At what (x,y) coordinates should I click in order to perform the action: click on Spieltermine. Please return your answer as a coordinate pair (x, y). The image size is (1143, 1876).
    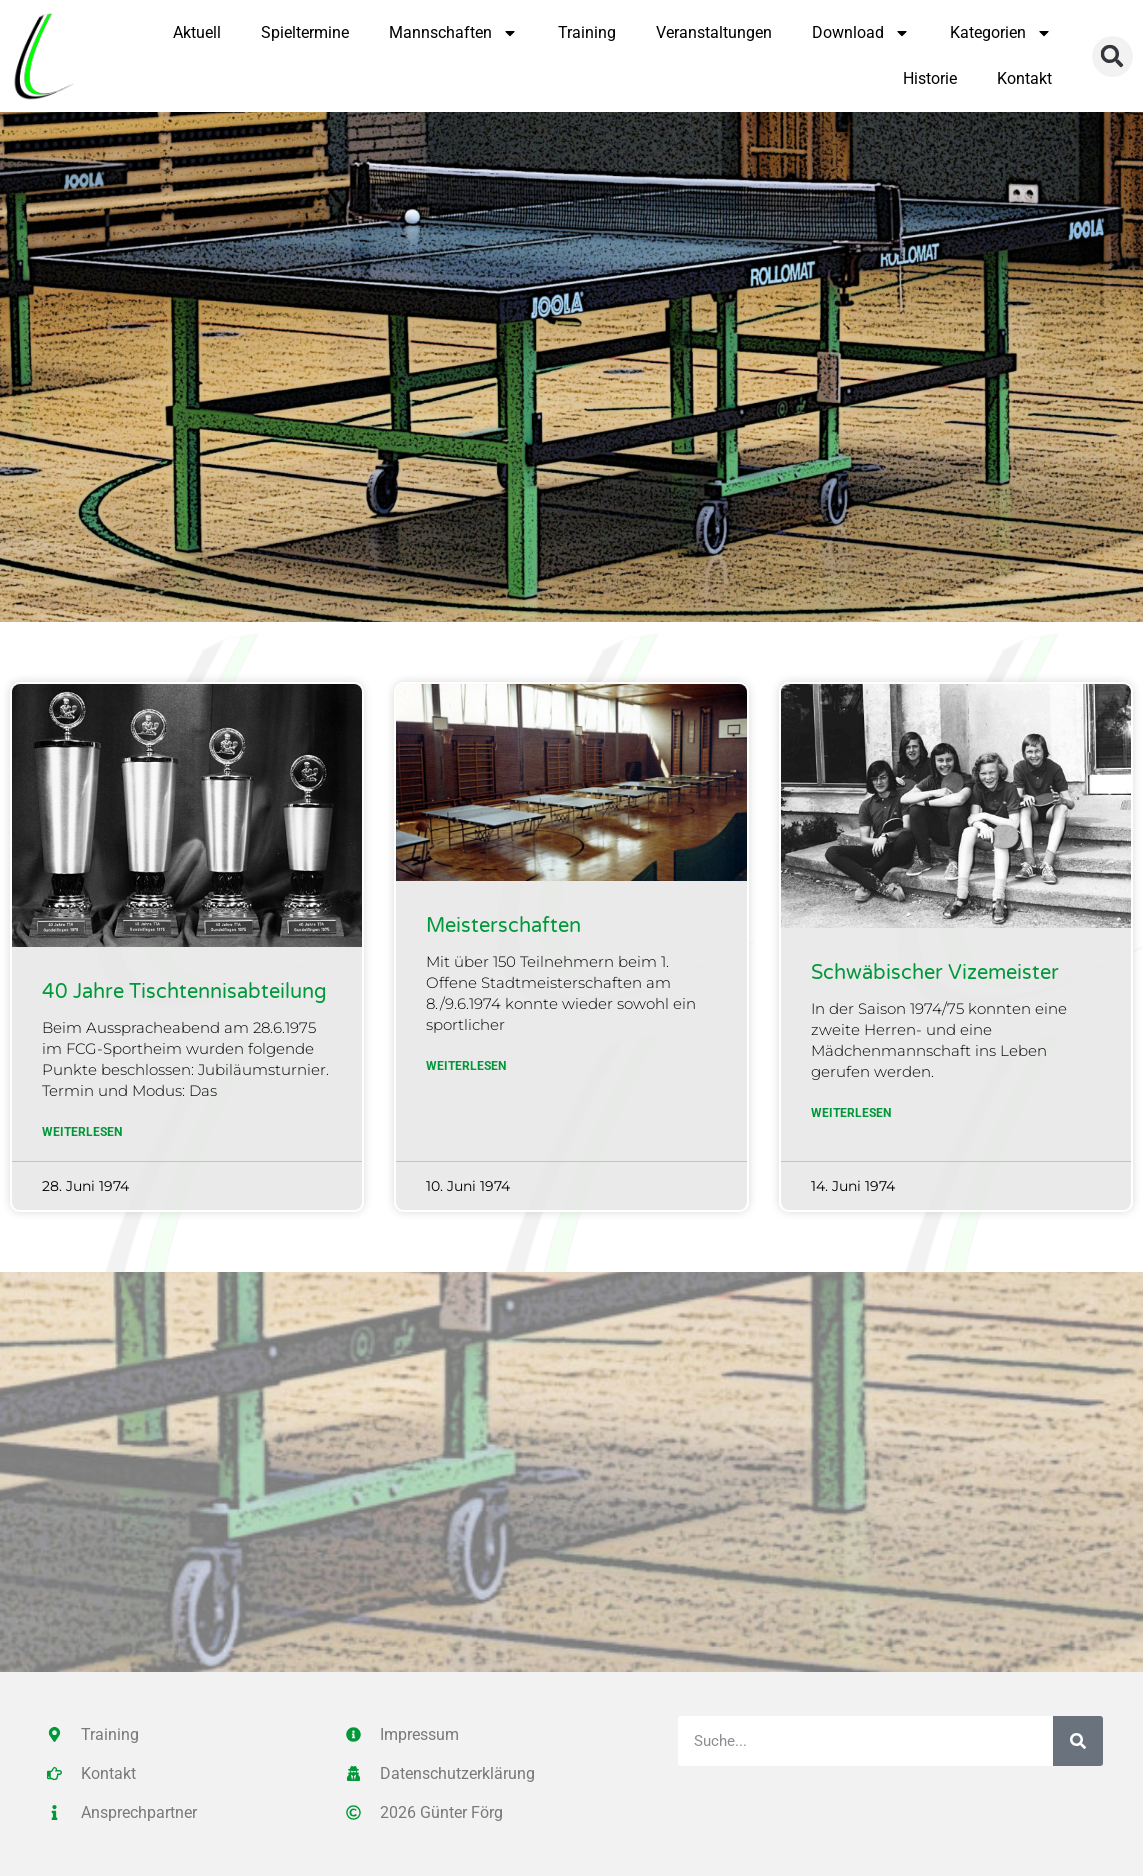
    Looking at the image, I should click on (305, 32).